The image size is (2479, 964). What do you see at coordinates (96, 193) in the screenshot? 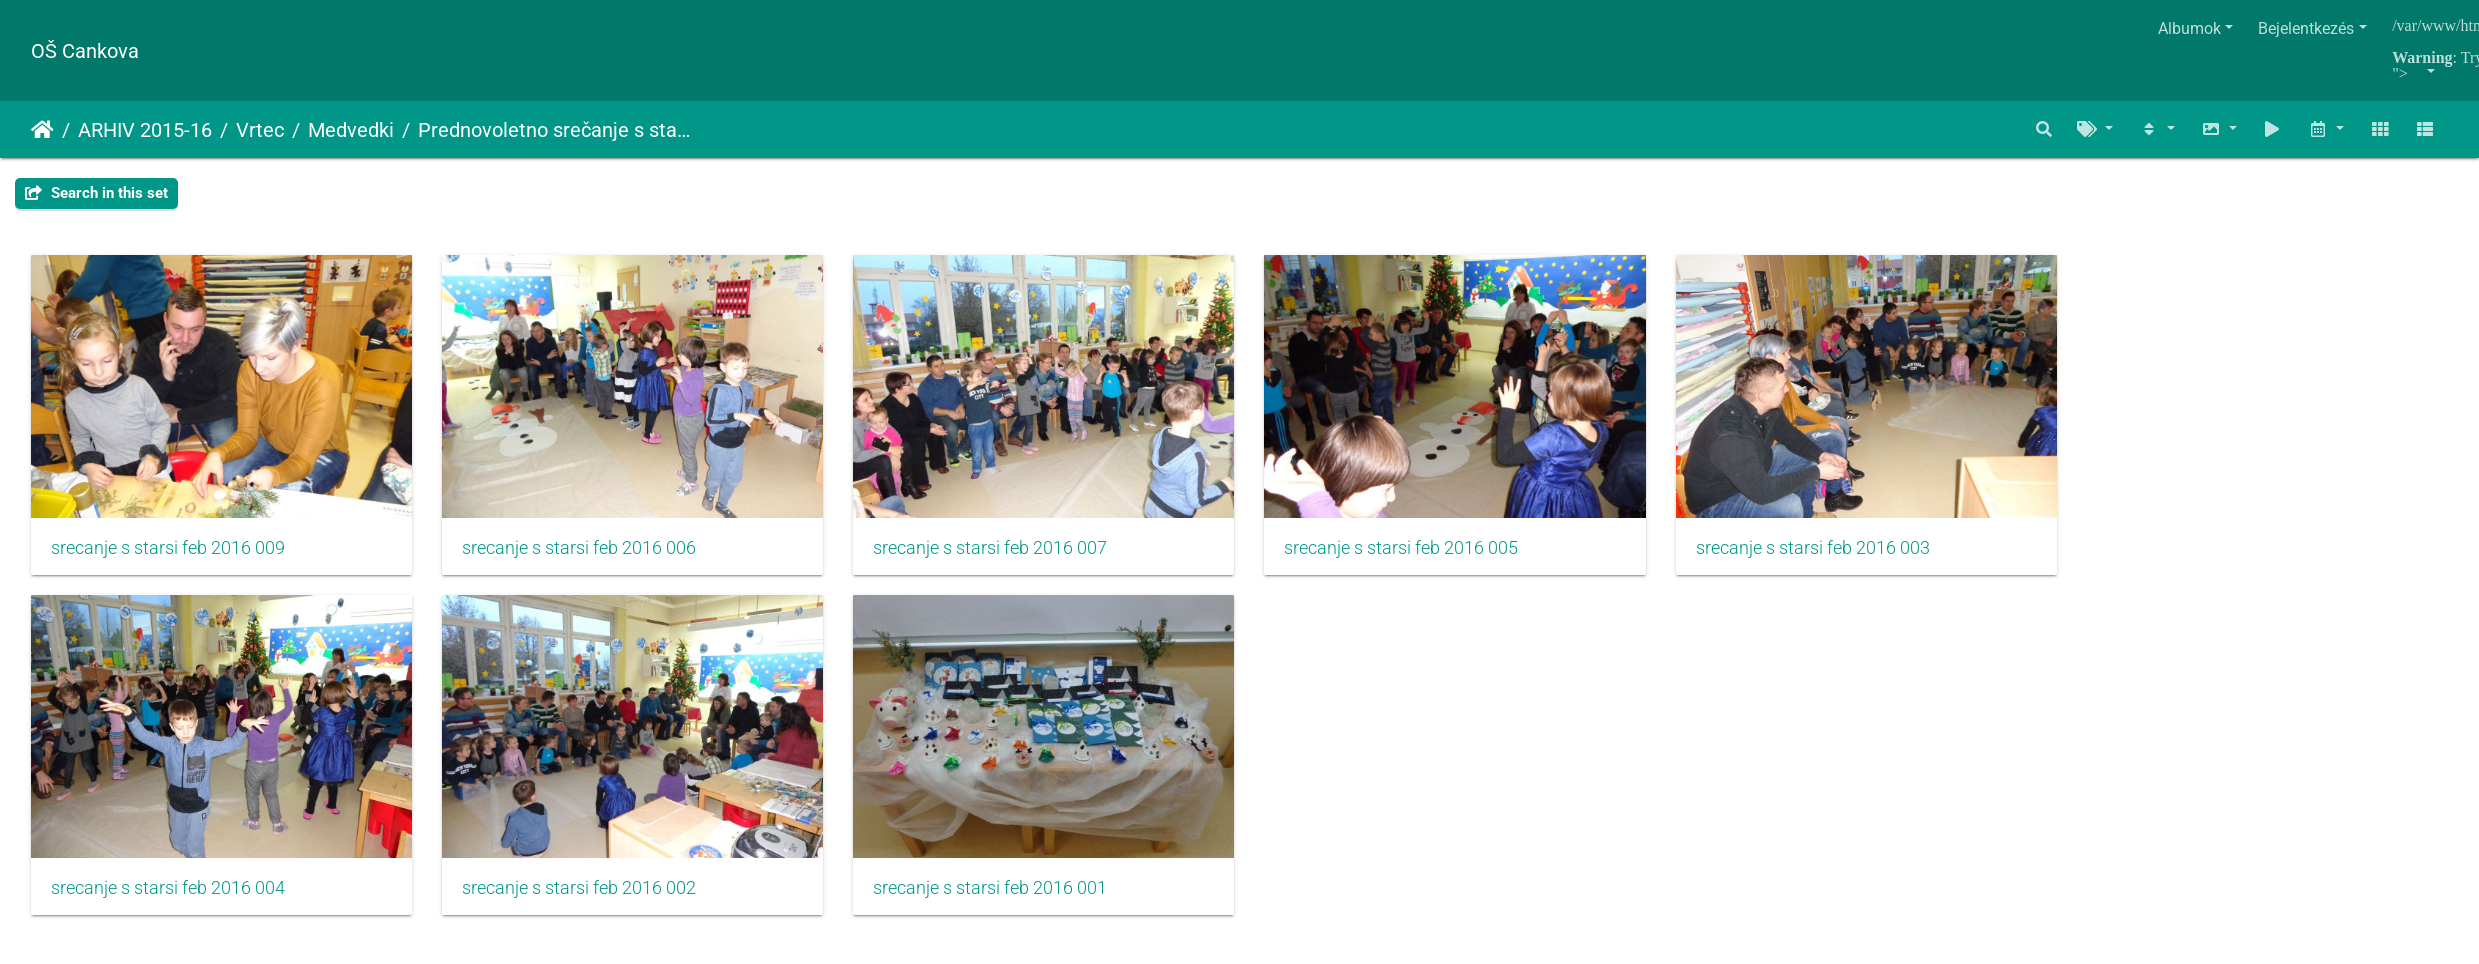
I see `Search in this set` at bounding box center [96, 193].